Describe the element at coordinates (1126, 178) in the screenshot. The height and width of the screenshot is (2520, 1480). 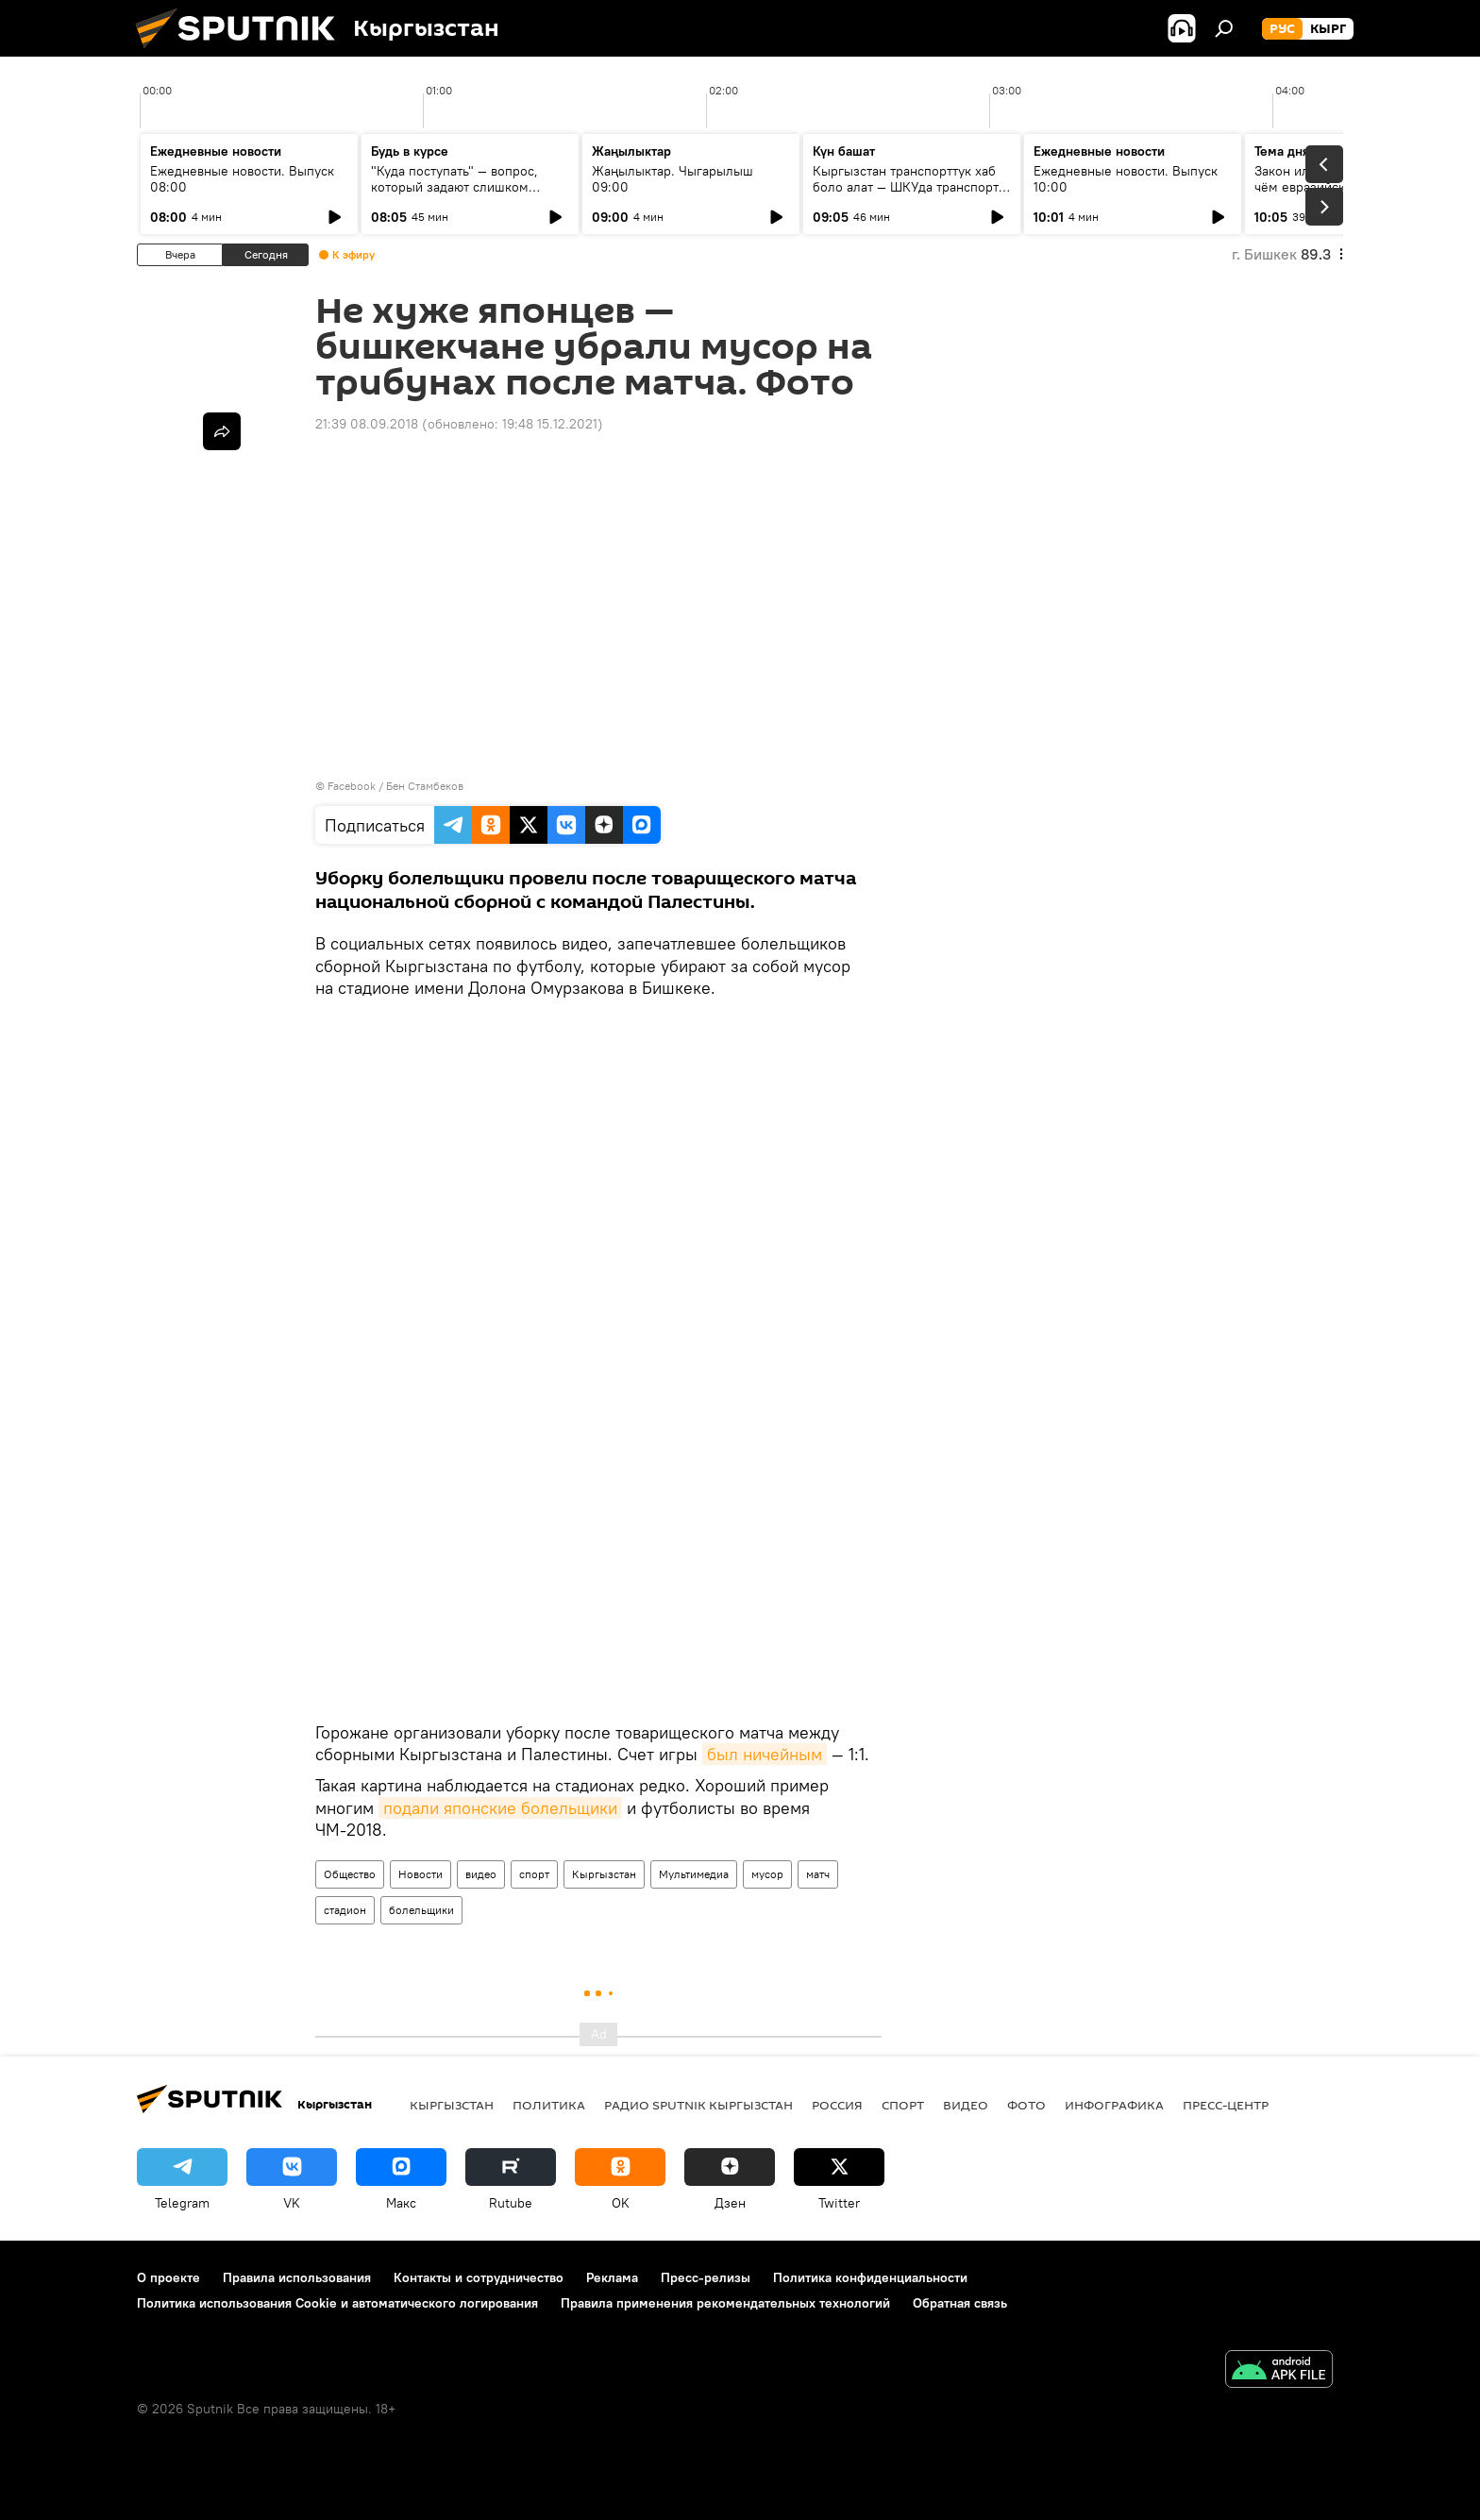
I see `Ежедневные новости. Выпуск 10:00` at that location.